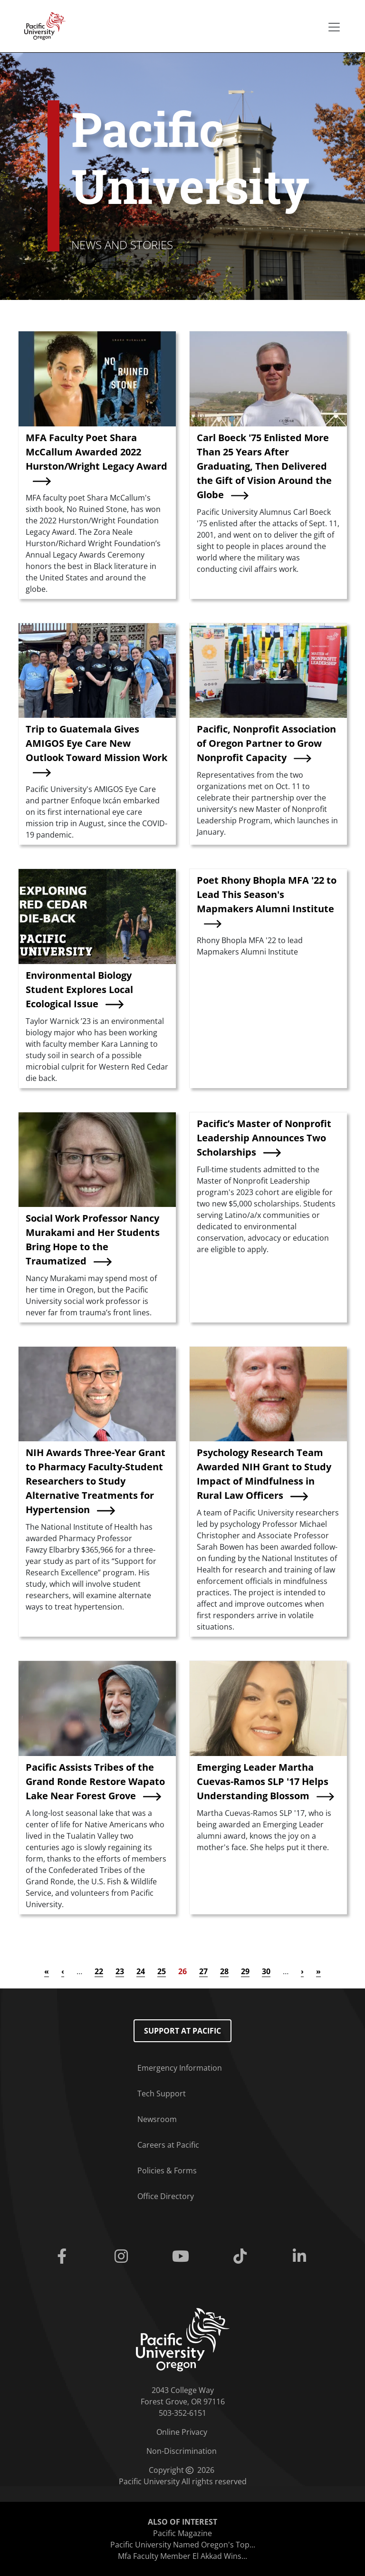  I want to click on Environmental Biology Student Explores Local Ecological Issue, so click(79, 989).